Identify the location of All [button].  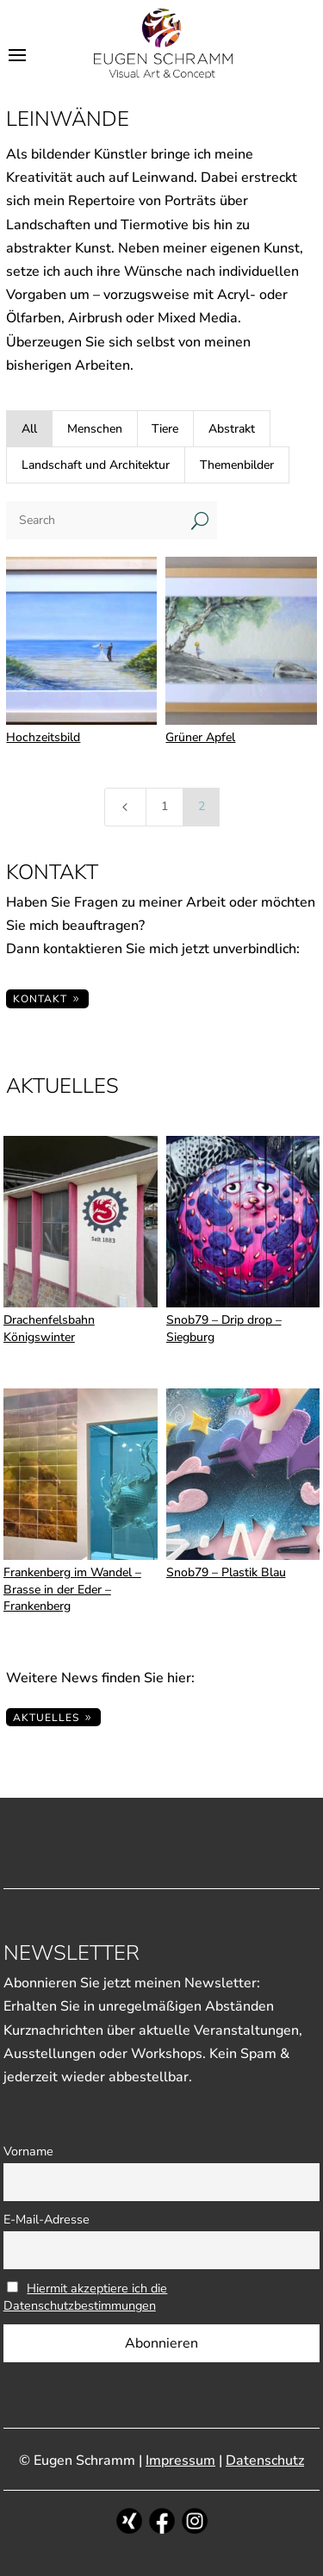
(29, 429).